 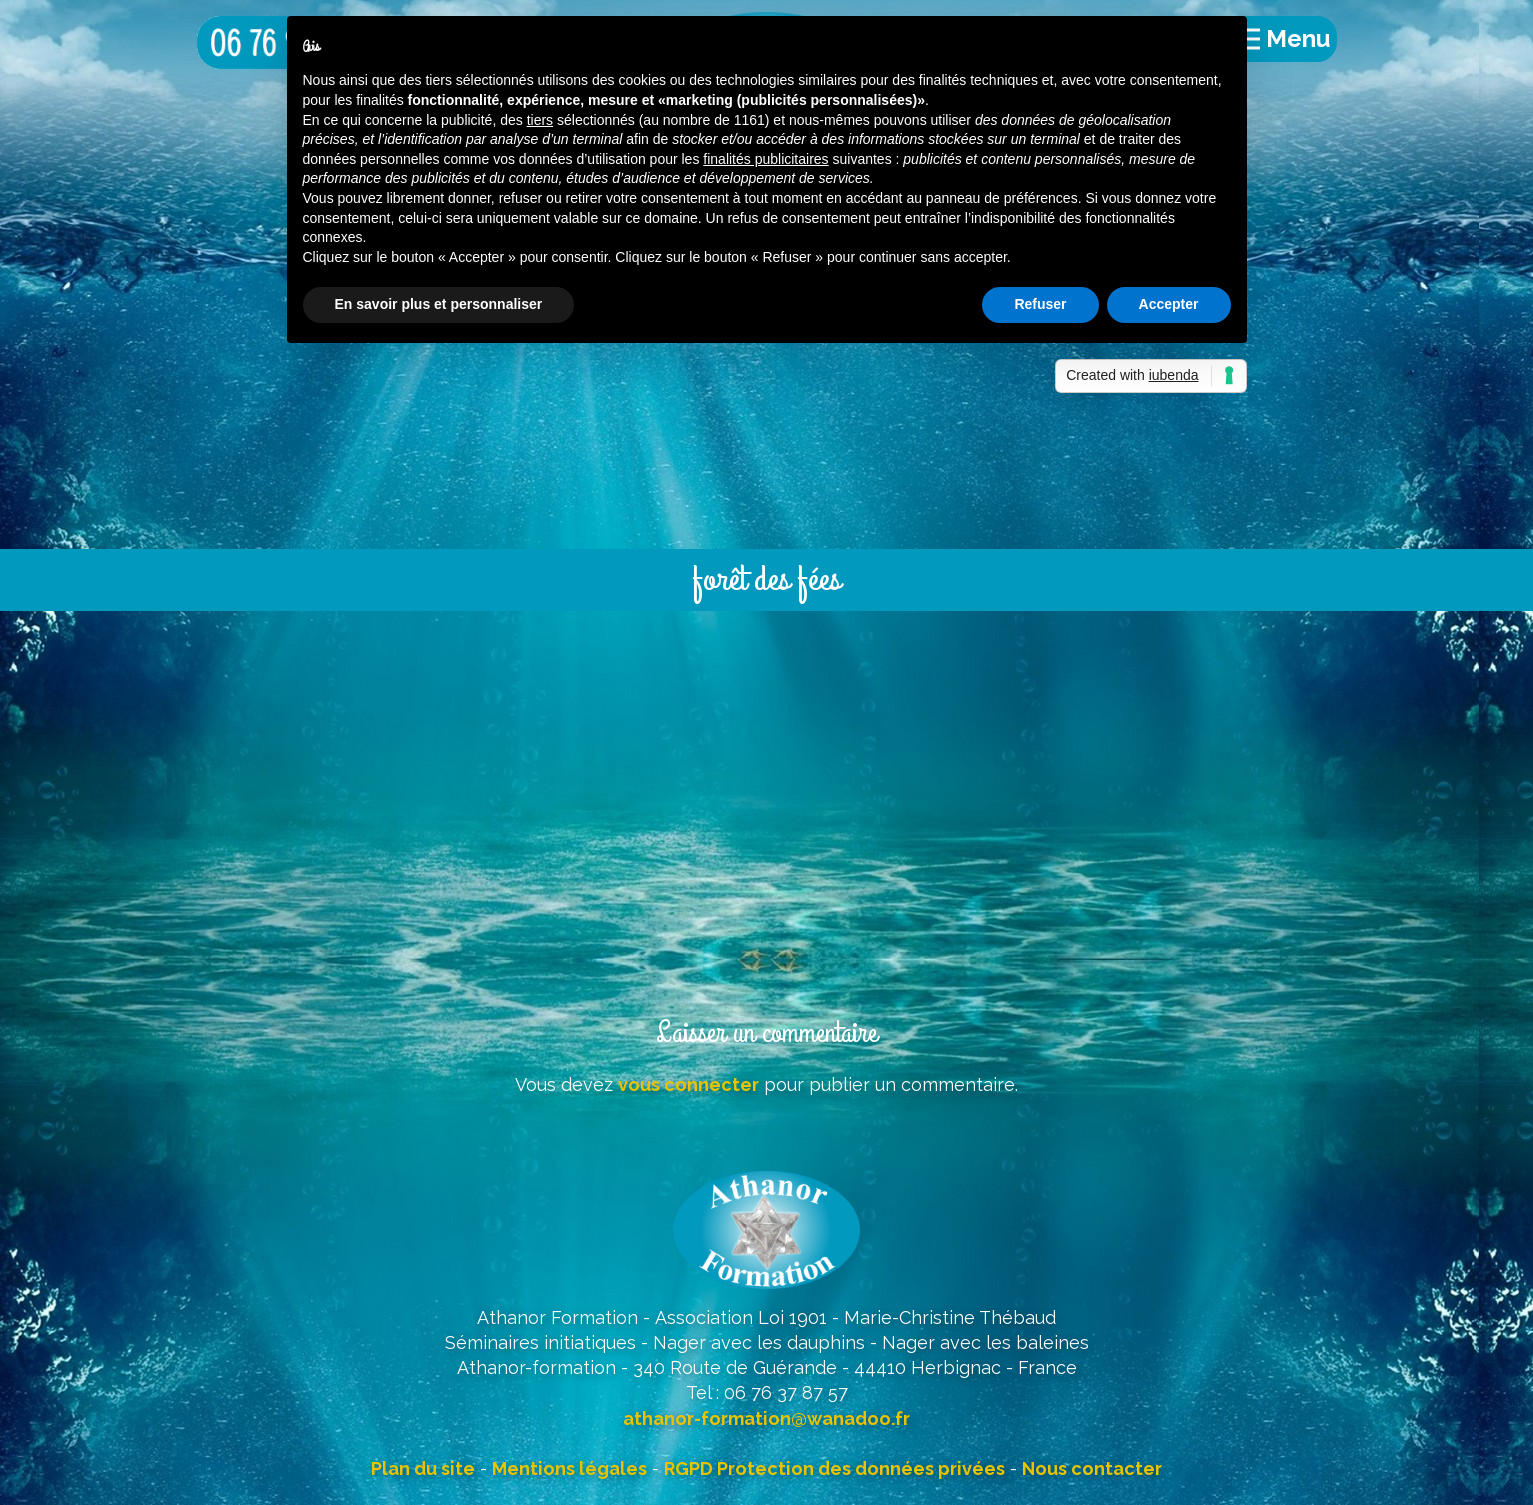 What do you see at coordinates (423, 1468) in the screenshot?
I see `Plan du site` at bounding box center [423, 1468].